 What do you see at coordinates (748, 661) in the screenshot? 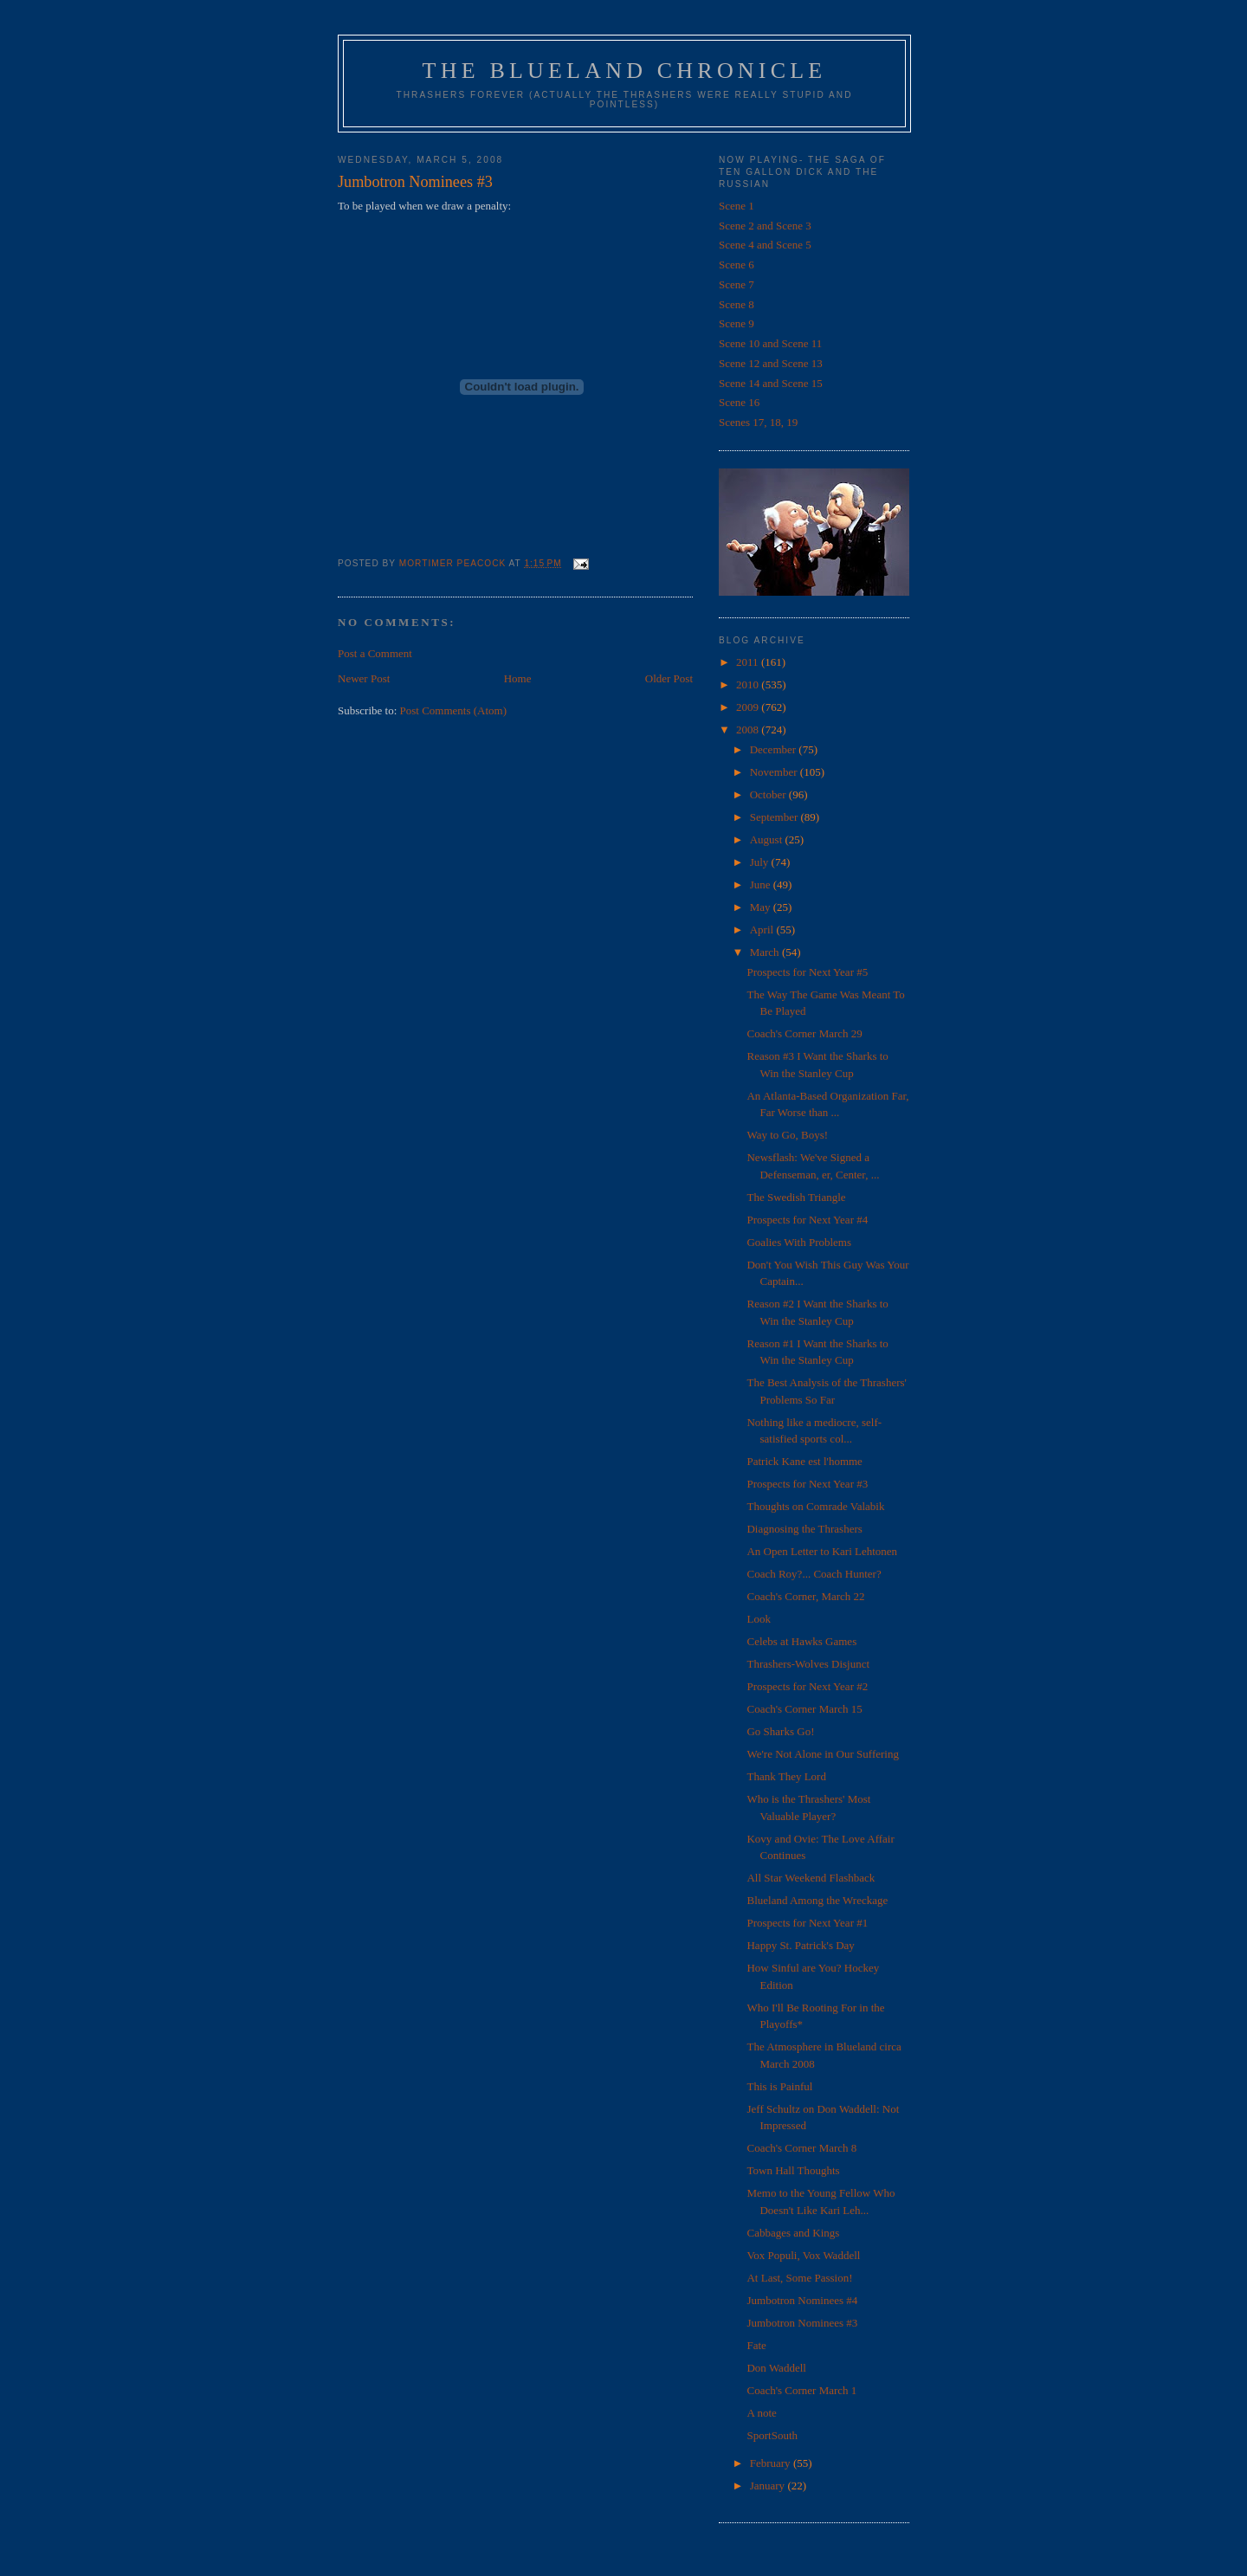
I see `2011` at bounding box center [748, 661].